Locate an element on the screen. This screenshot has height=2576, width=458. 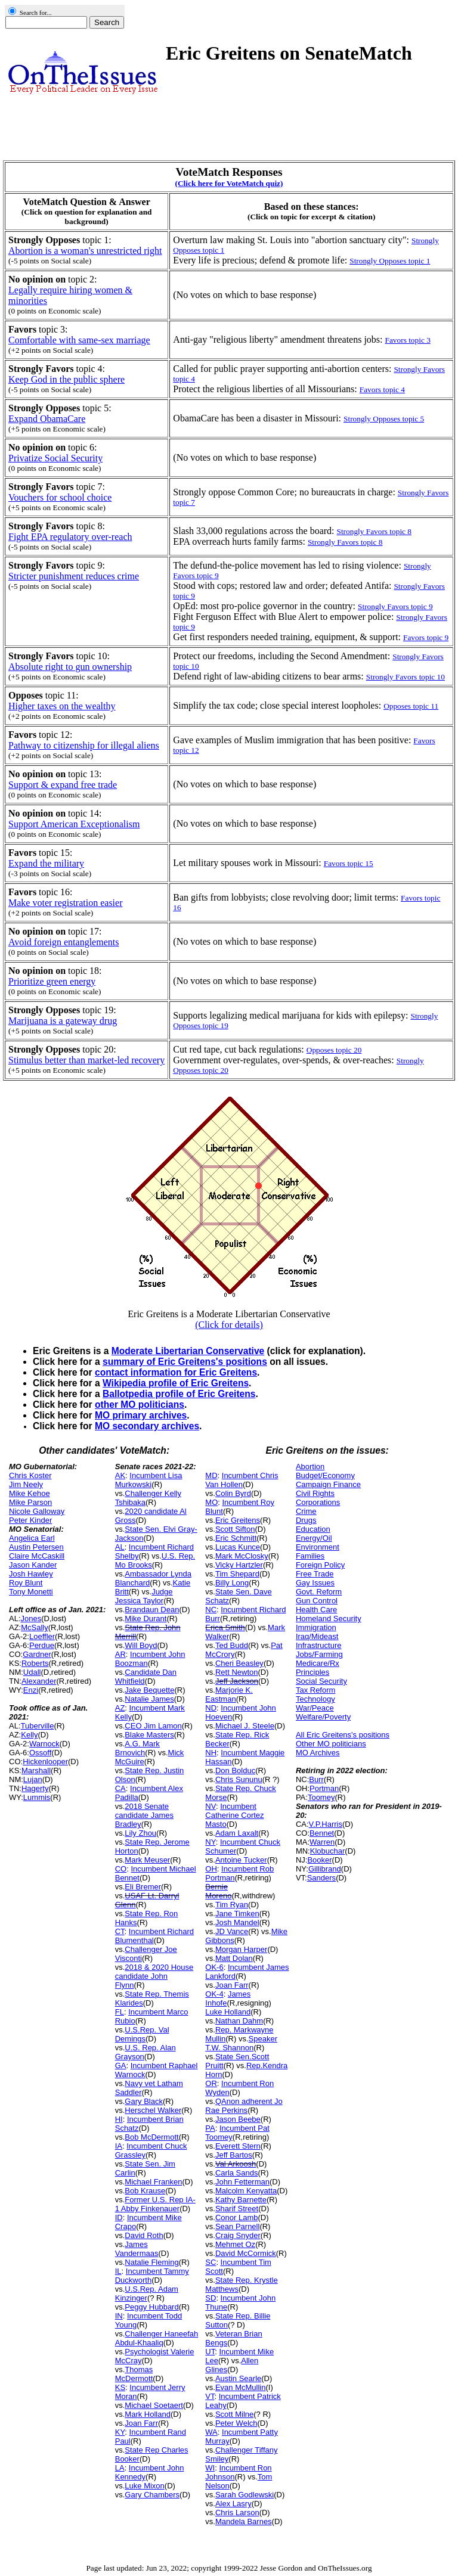
Morgan Harper is located at coordinates (241, 1949).